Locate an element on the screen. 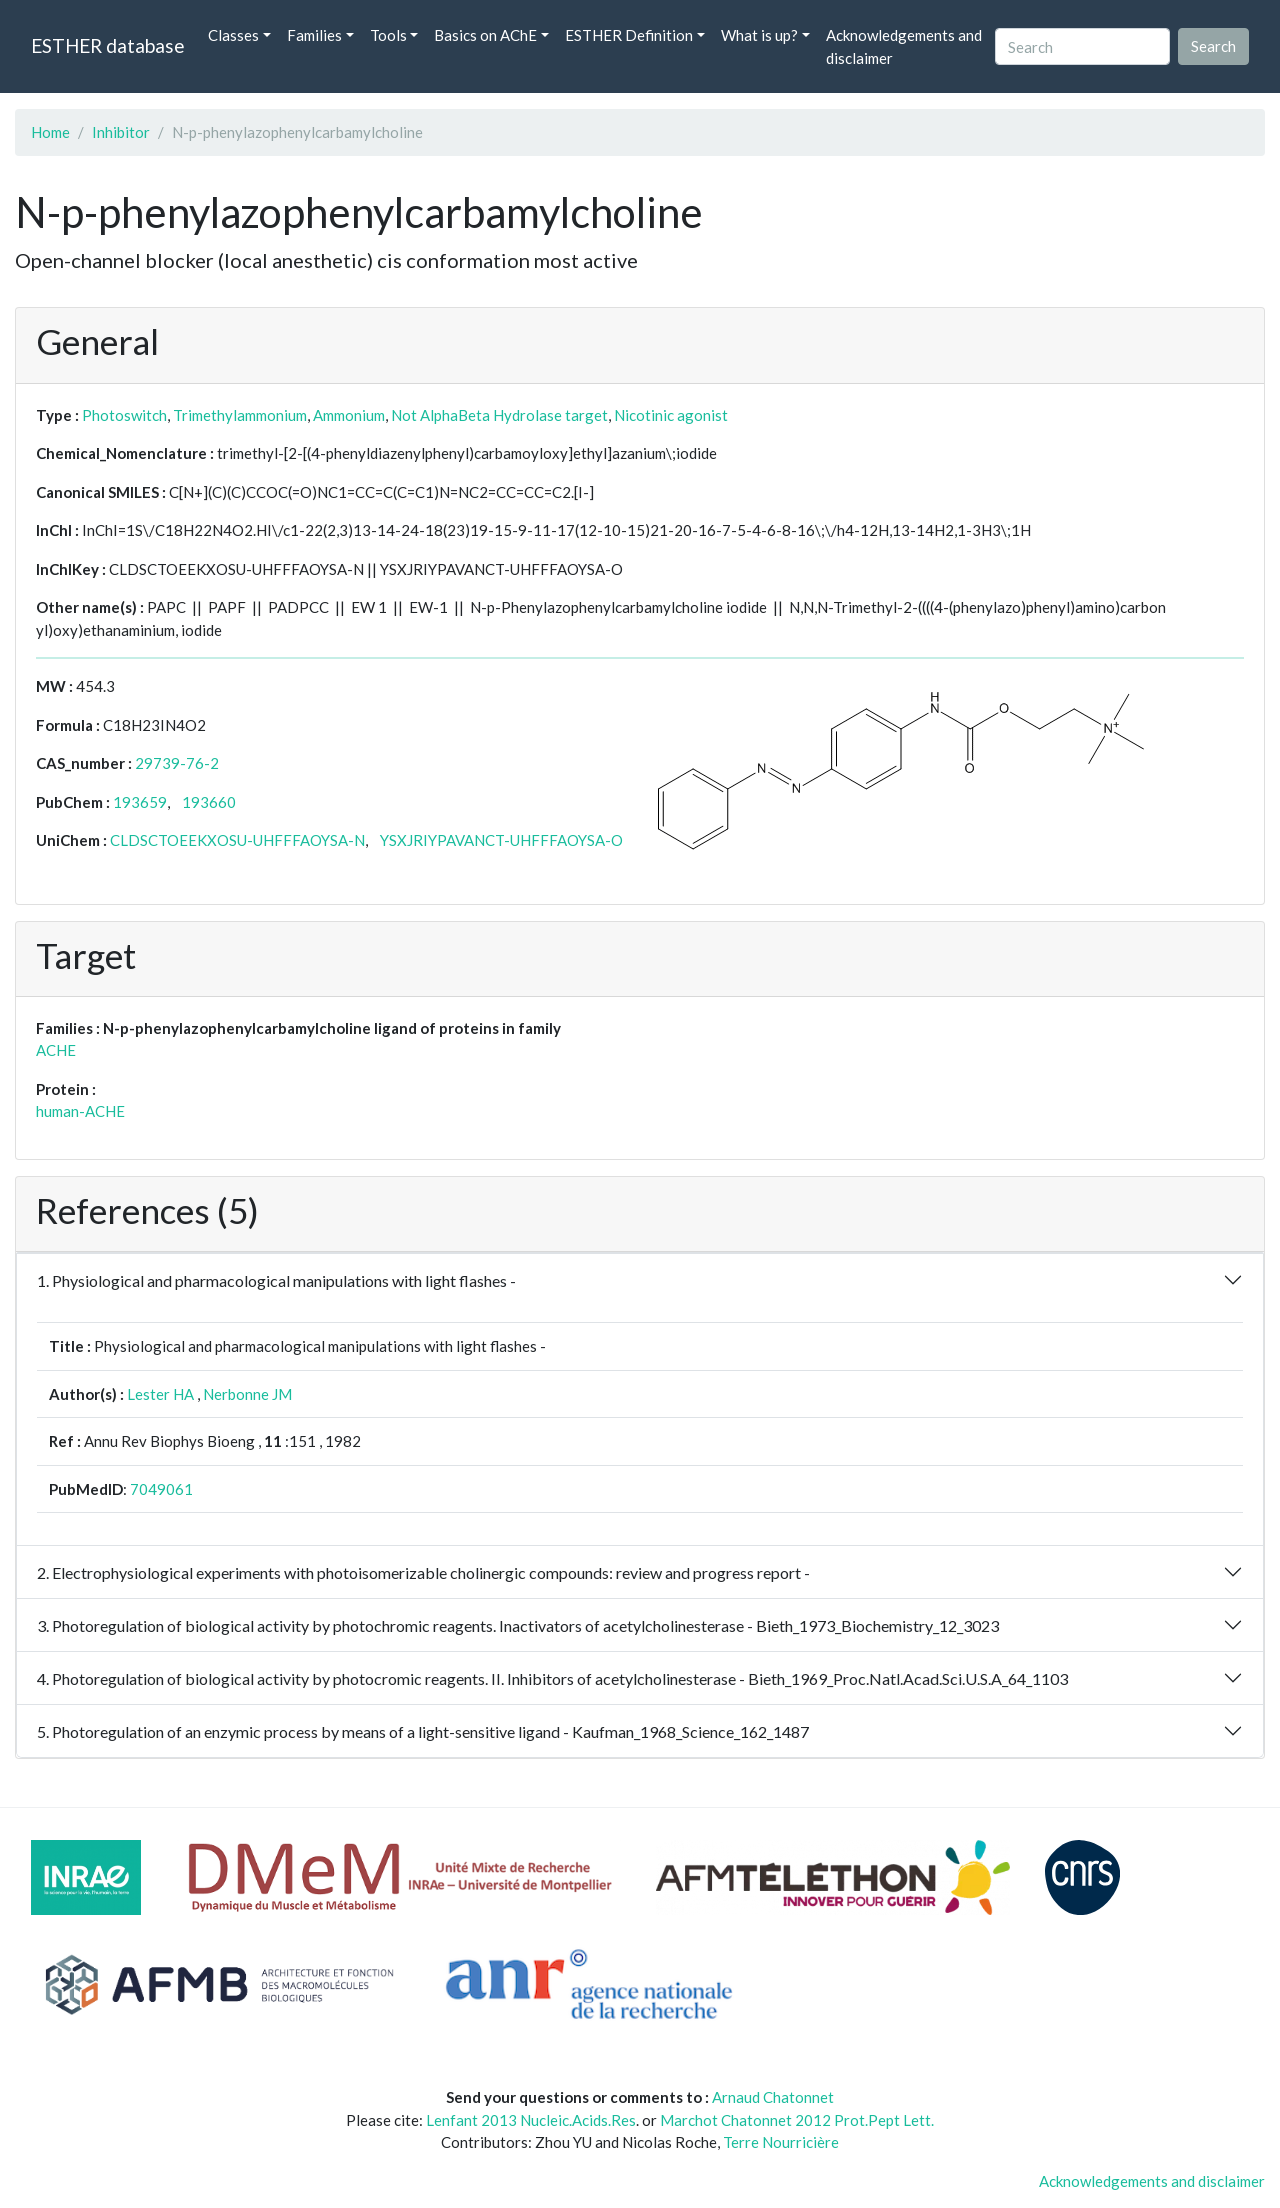 The height and width of the screenshot is (2208, 1280). Nicotinic agonist is located at coordinates (671, 415).